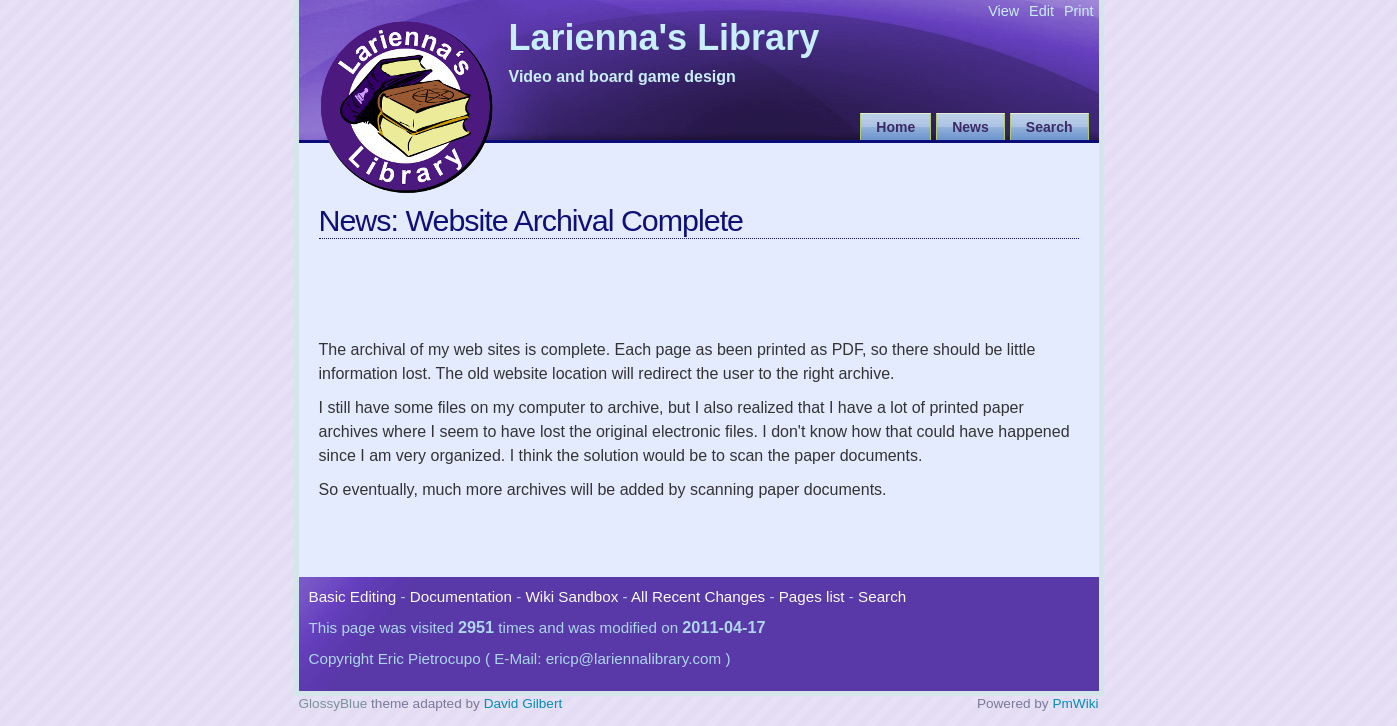  What do you see at coordinates (1003, 11) in the screenshot?
I see `View` at bounding box center [1003, 11].